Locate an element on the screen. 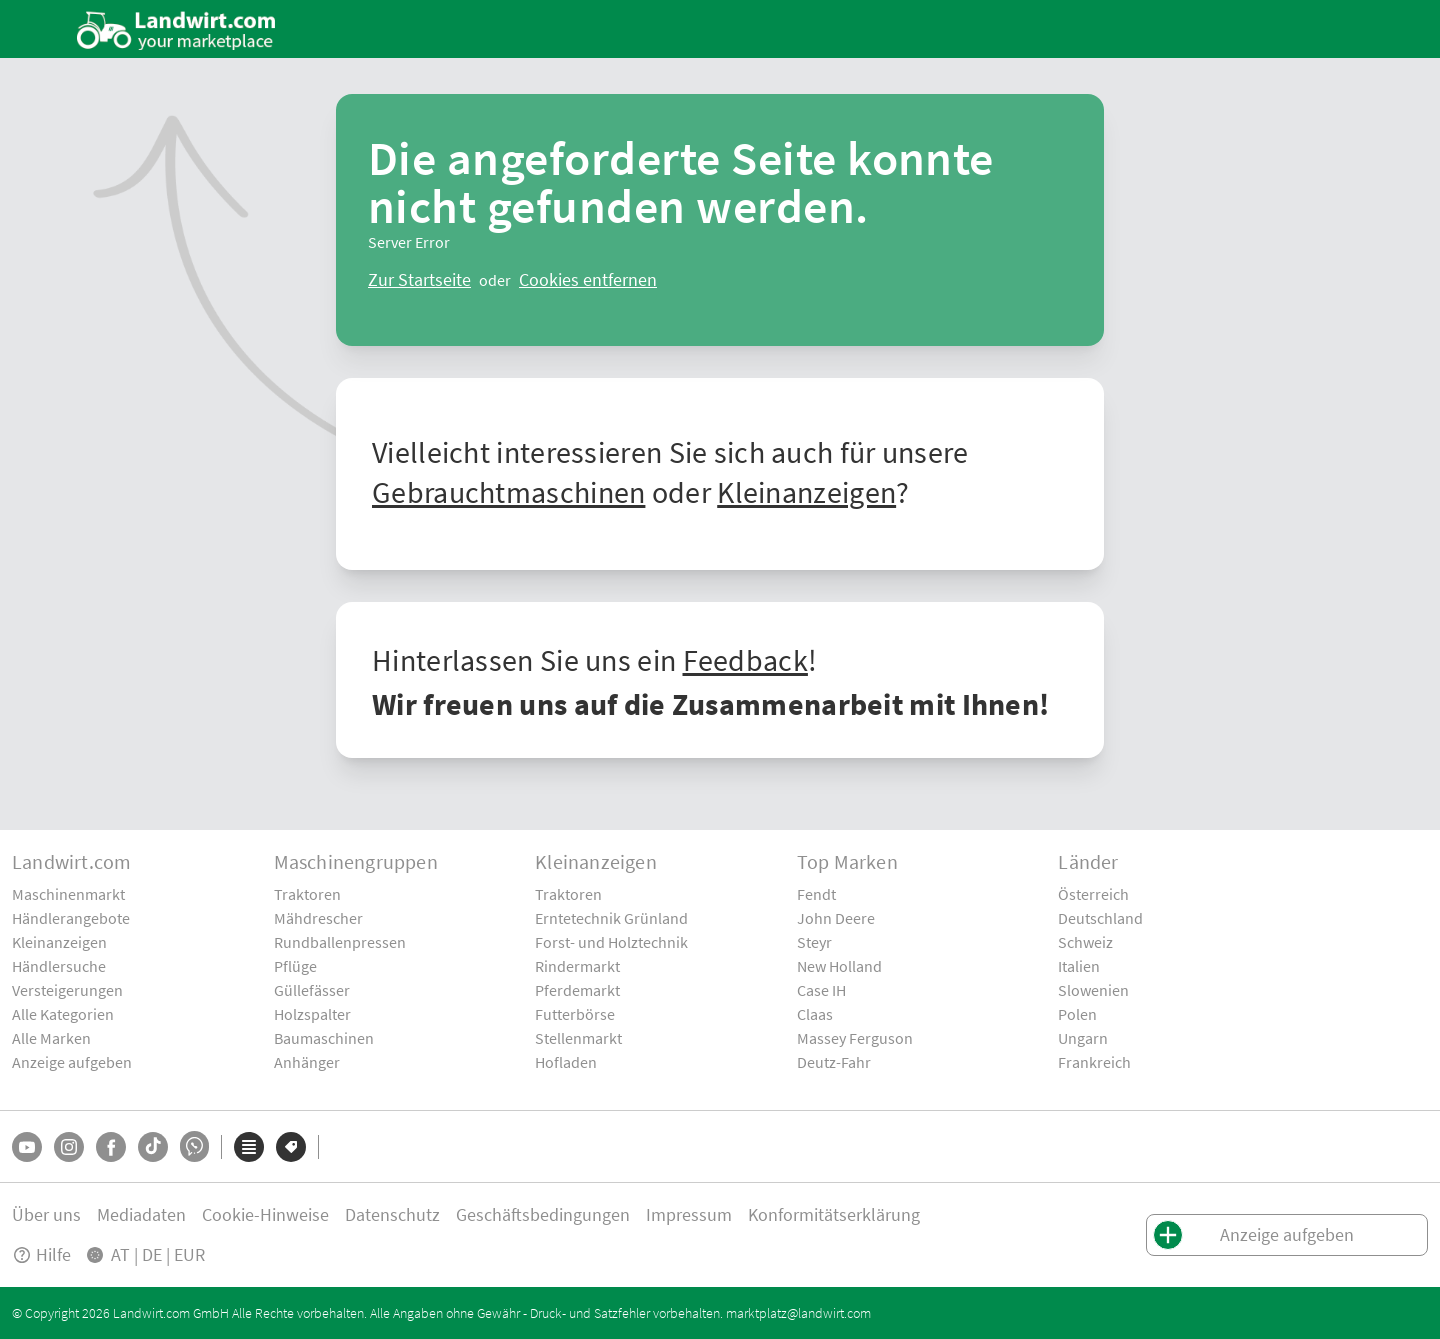 The image size is (1440, 1339). Österreich is located at coordinates (1093, 894).